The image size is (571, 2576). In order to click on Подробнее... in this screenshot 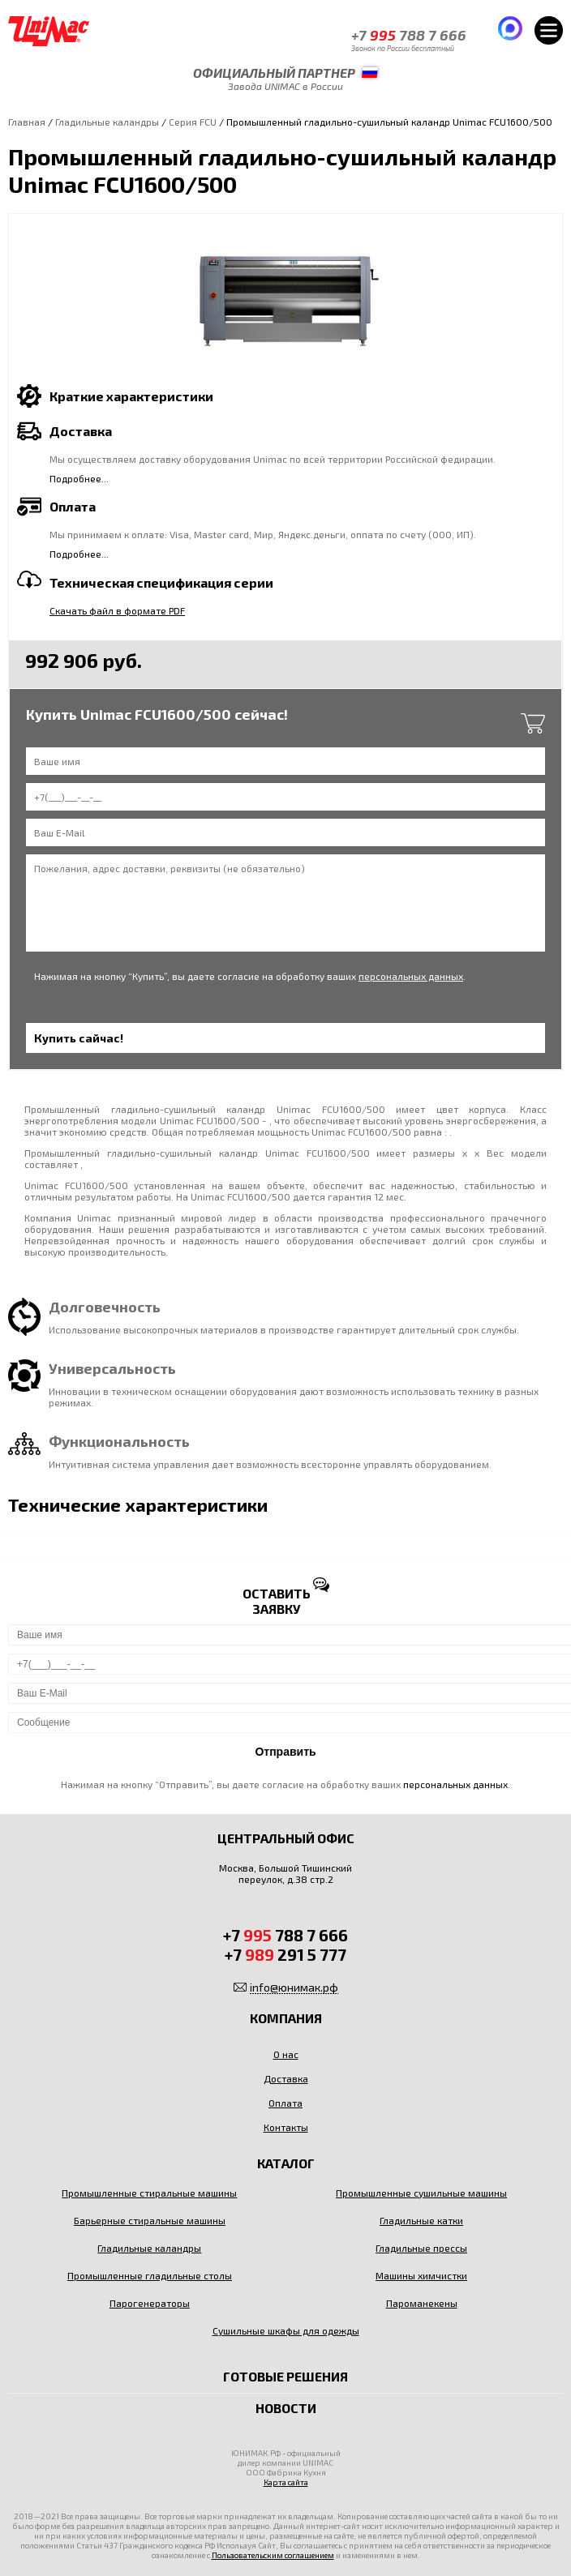, I will do `click(79, 478)`.